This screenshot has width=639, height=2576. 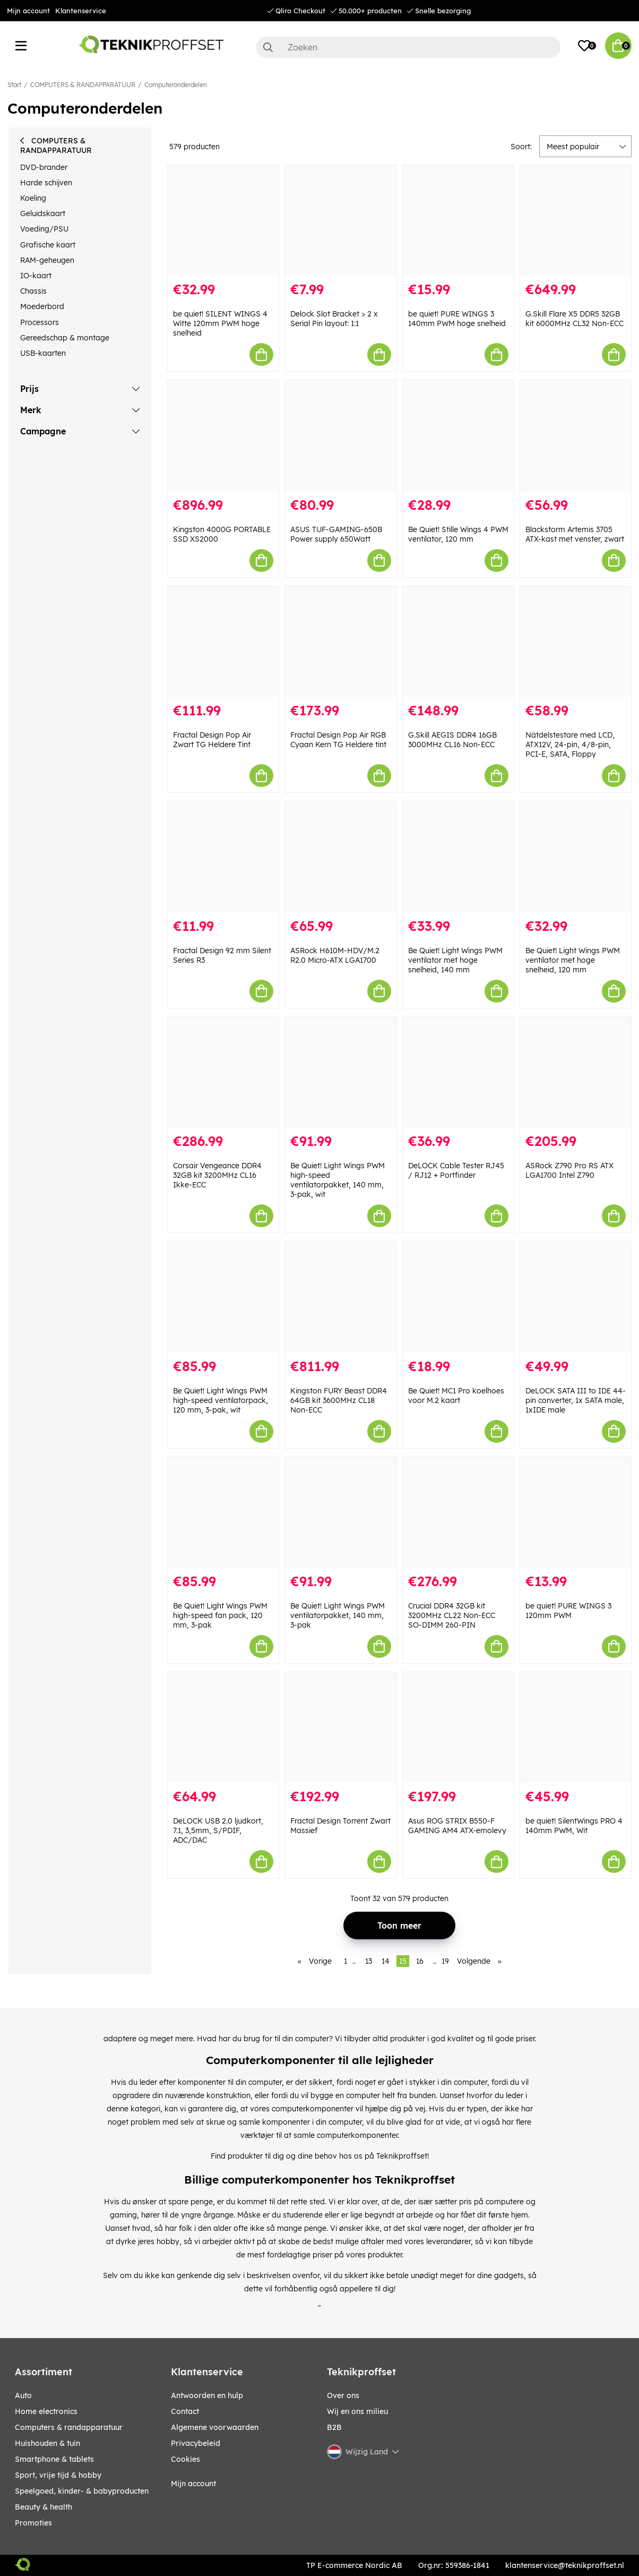 I want to click on Blackstorm Artemis 3705 ATX-kast met venster, zwart, so click(x=574, y=534).